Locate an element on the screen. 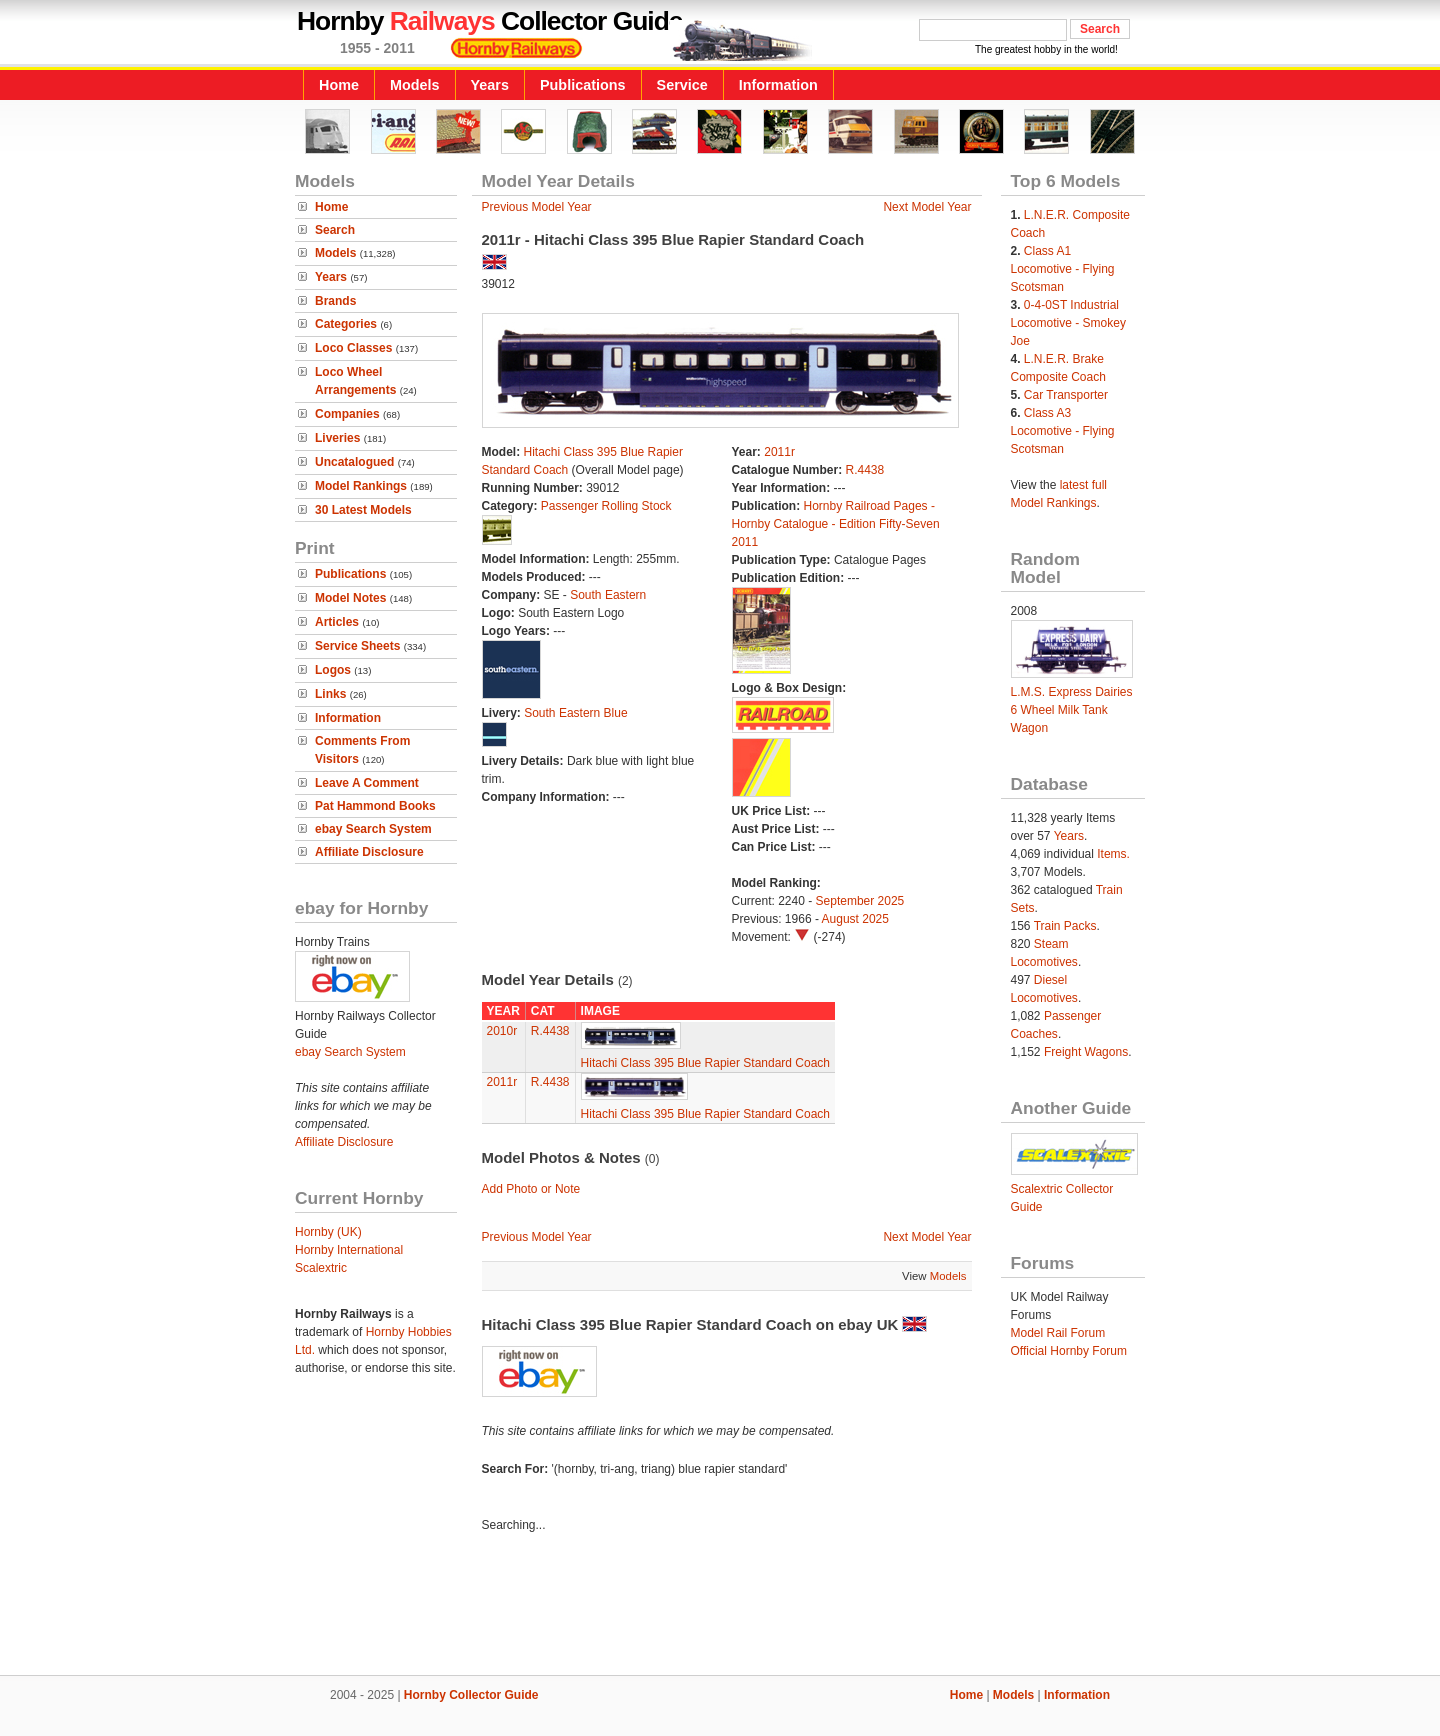 This screenshot has height=1736, width=1440. Models is located at coordinates (415, 85).